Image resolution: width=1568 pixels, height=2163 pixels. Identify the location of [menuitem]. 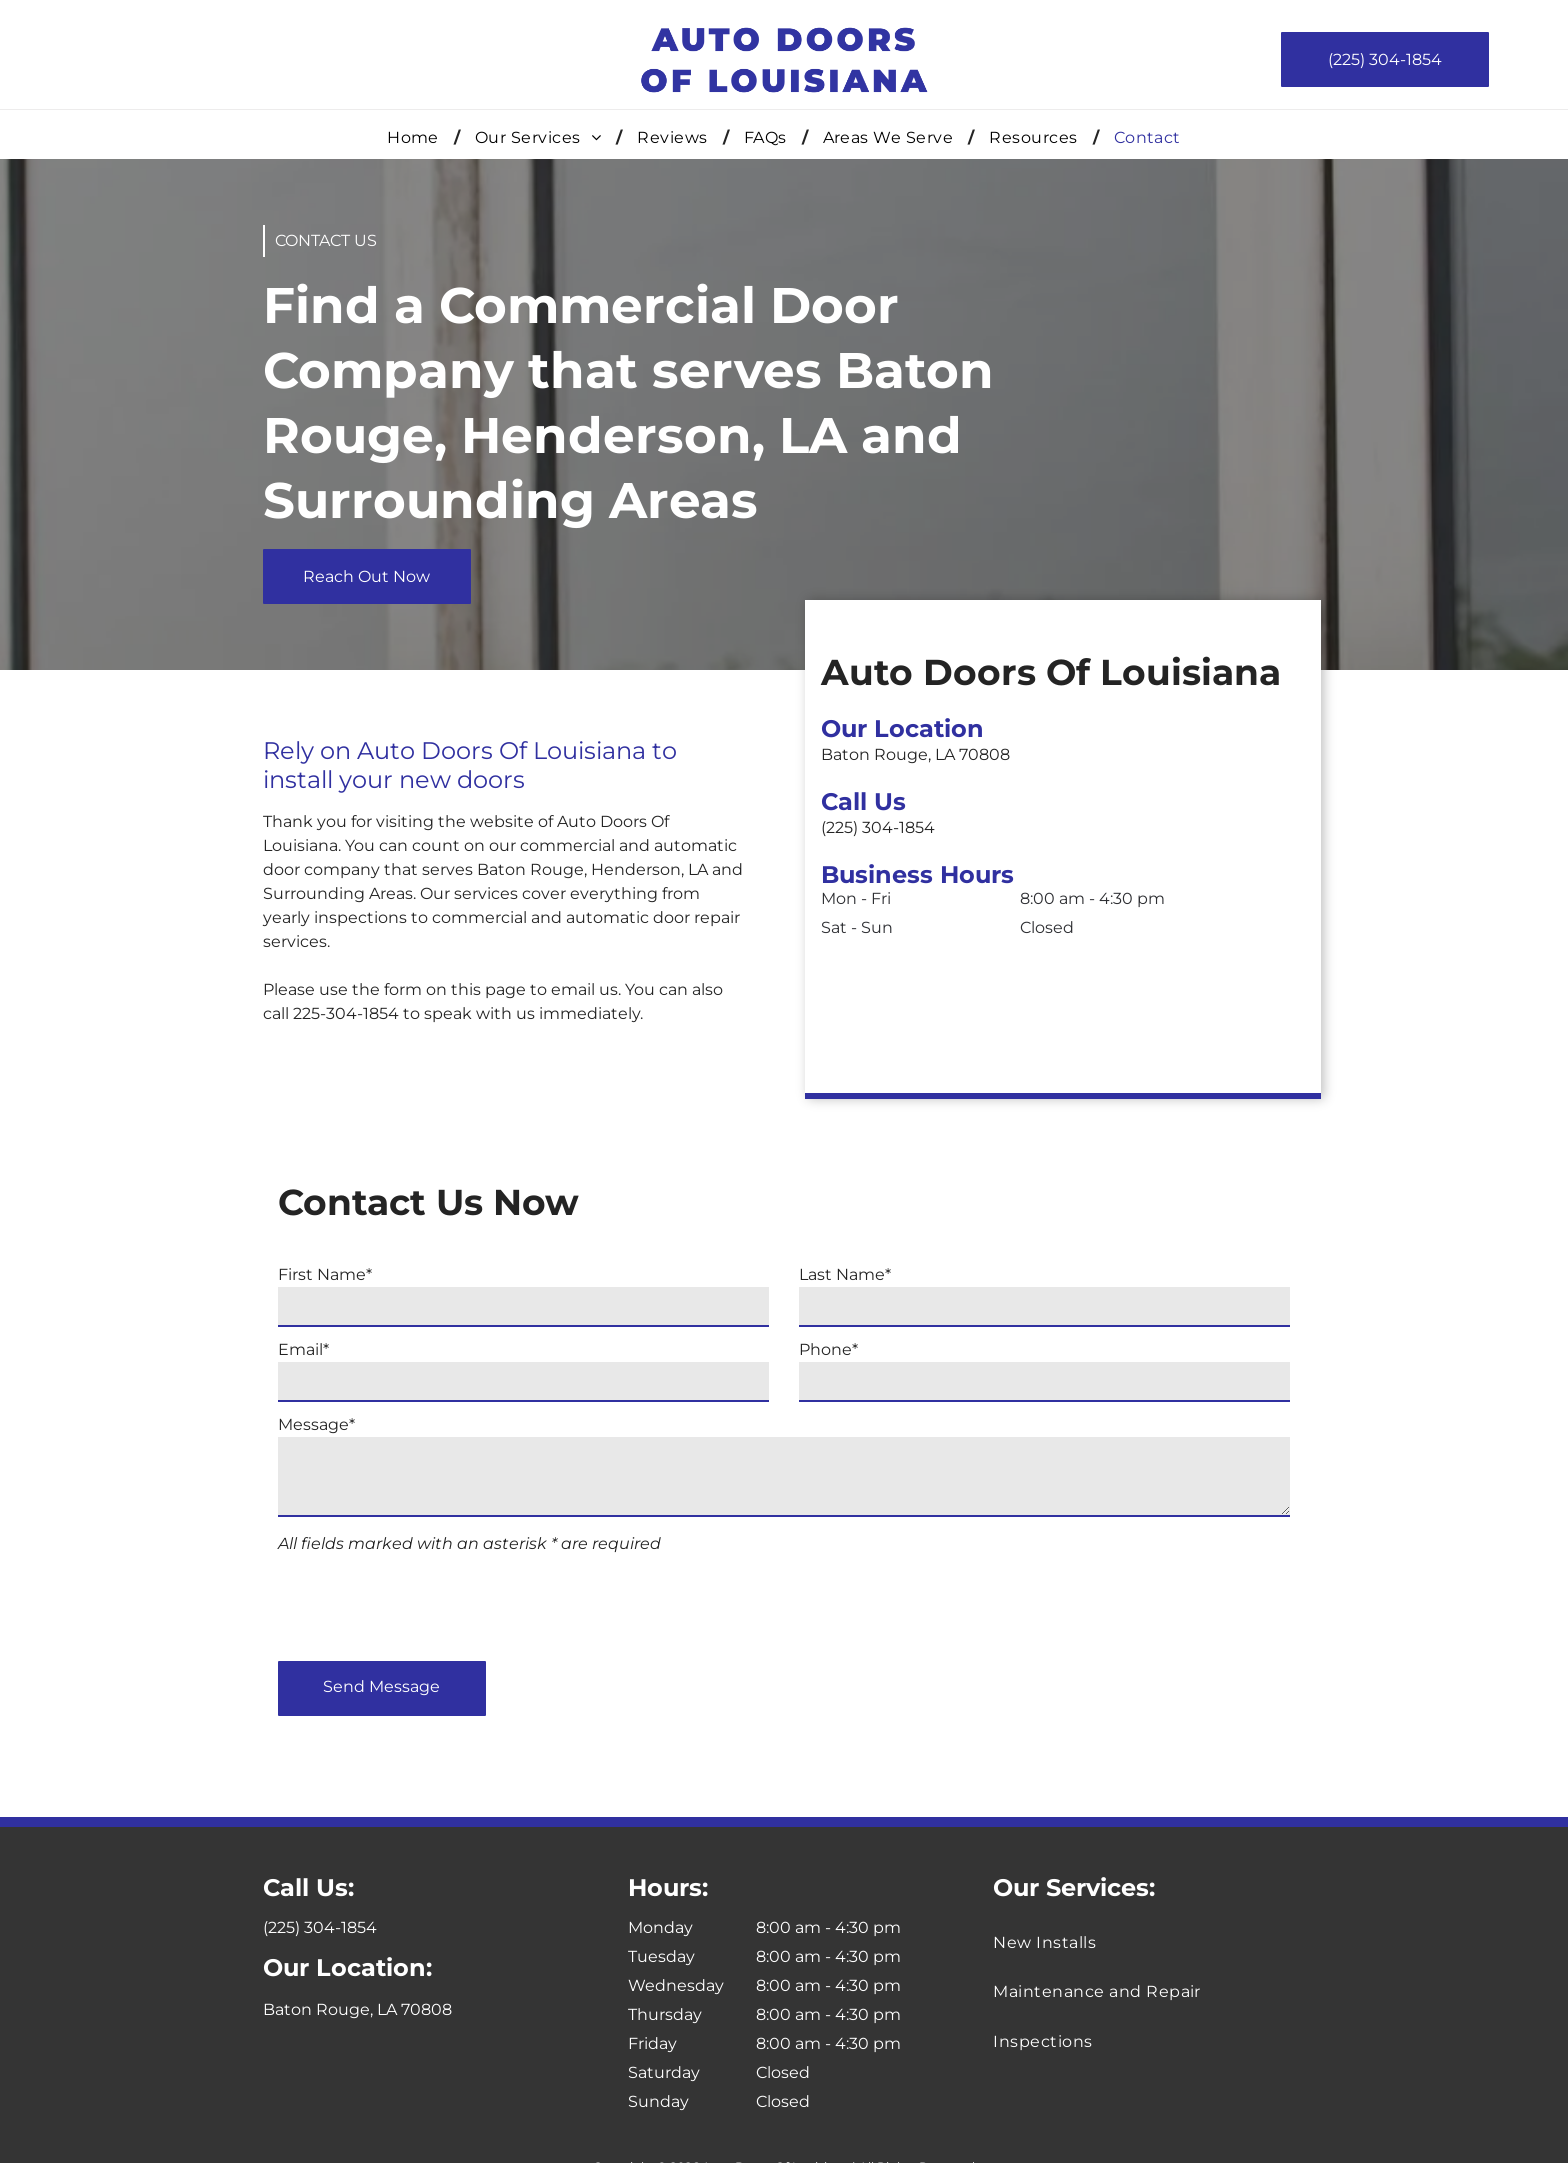
(416, 137).